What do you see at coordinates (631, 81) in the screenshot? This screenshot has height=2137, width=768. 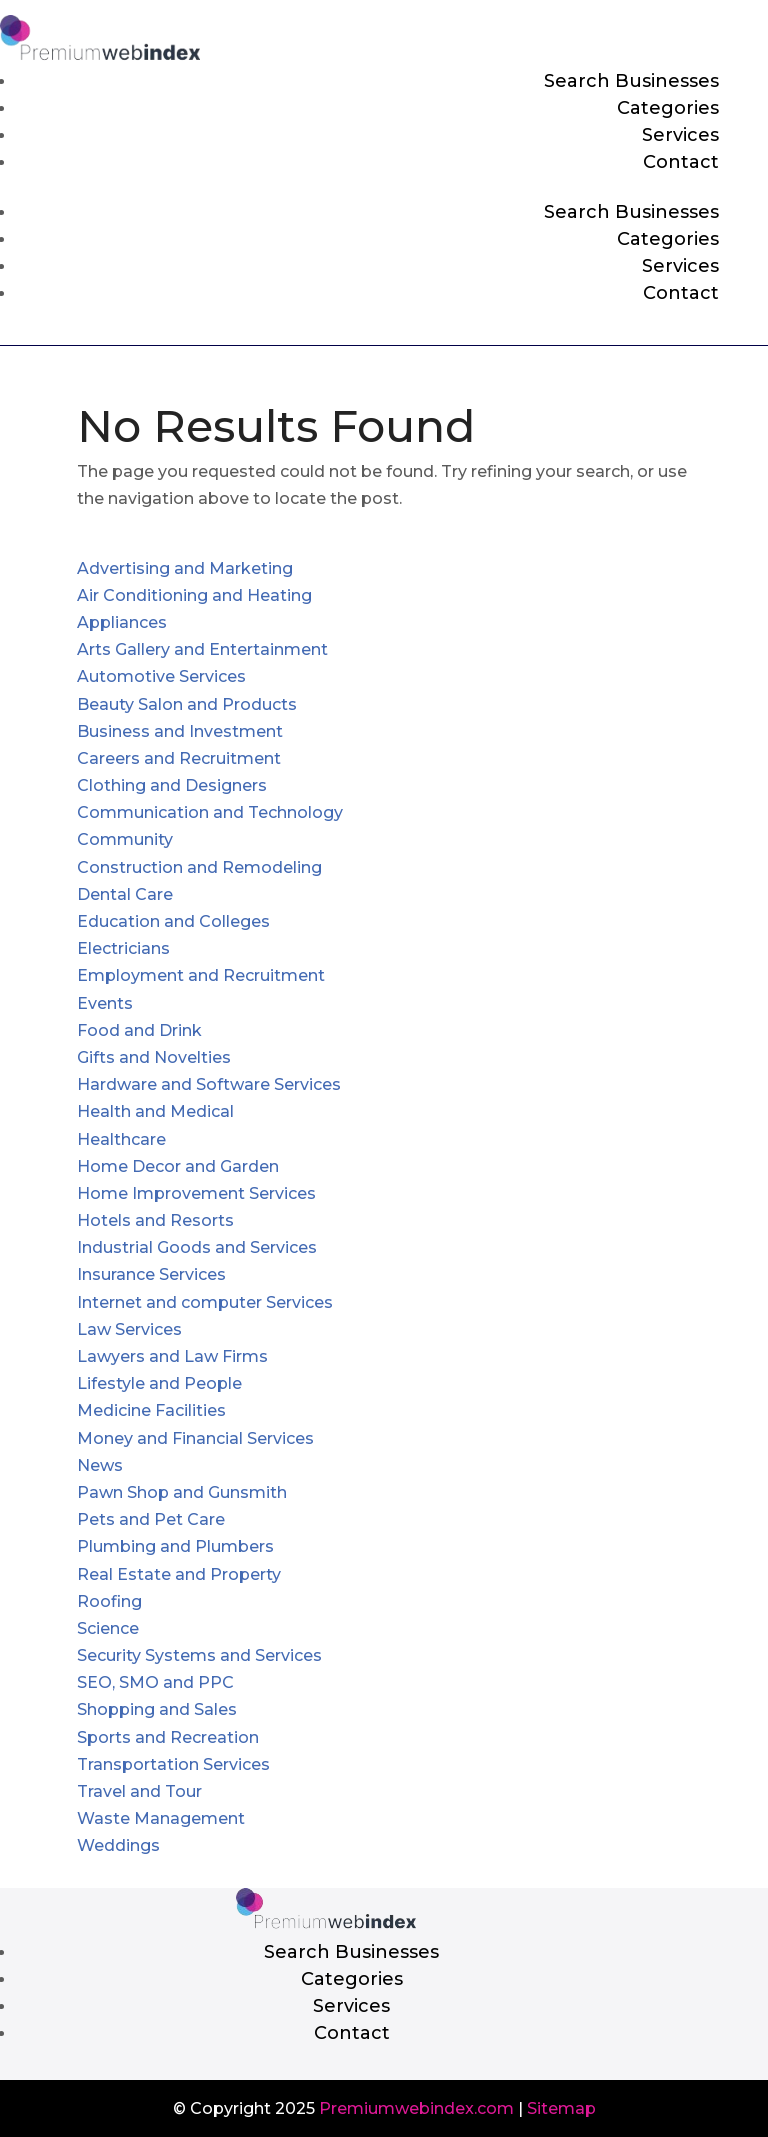 I see `Search Businesses` at bounding box center [631, 81].